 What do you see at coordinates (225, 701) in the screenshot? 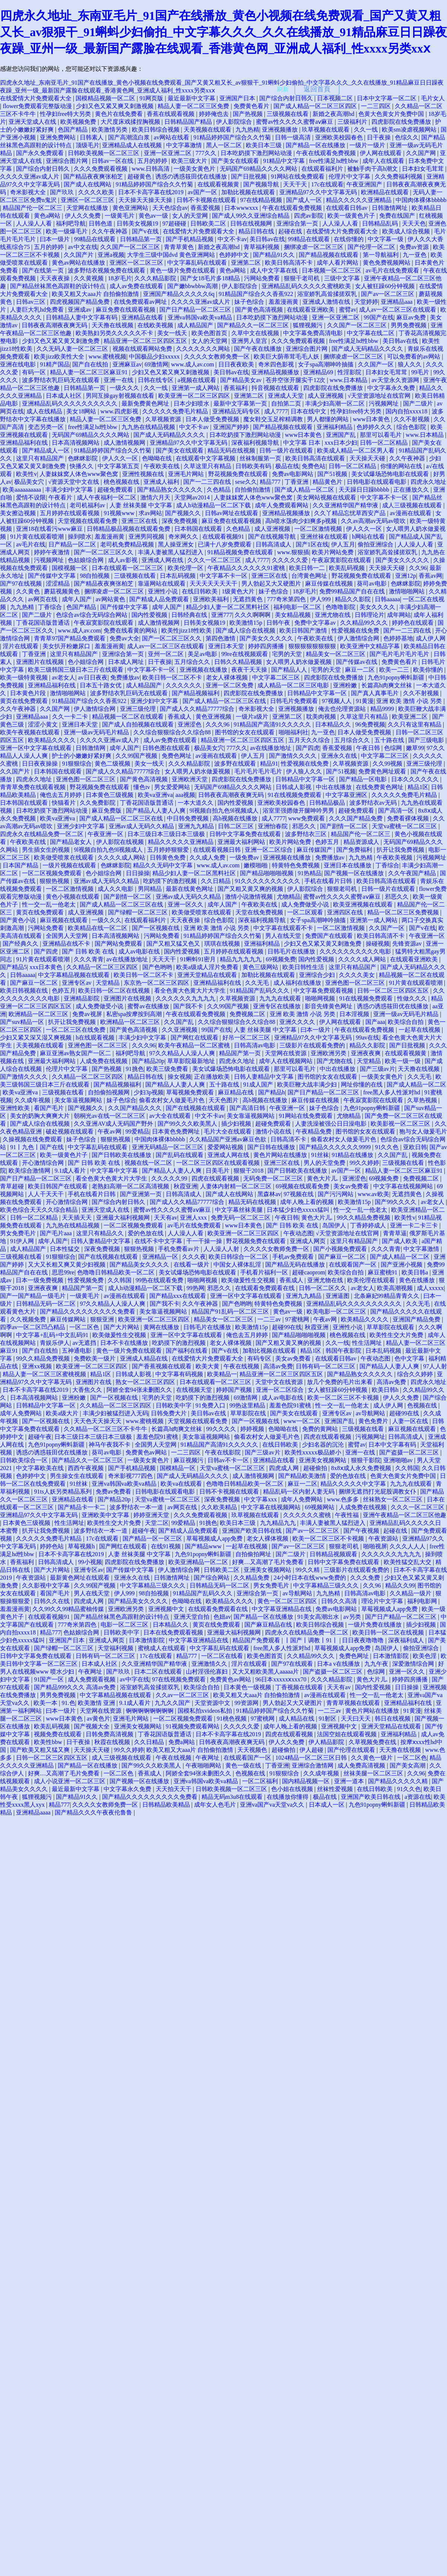
I see `国产成人精品一区二区三区在线` at bounding box center [225, 701].